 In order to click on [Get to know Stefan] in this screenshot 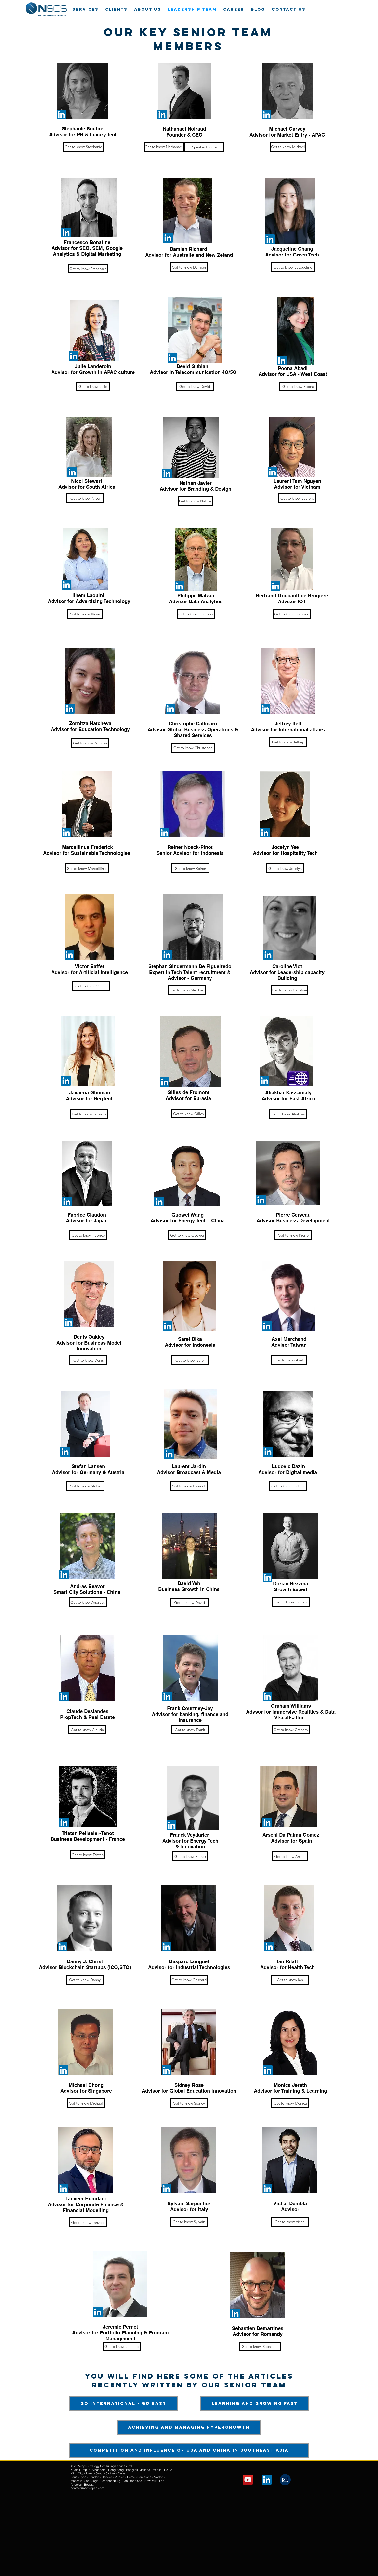, I will do `click(85, 1486)`.